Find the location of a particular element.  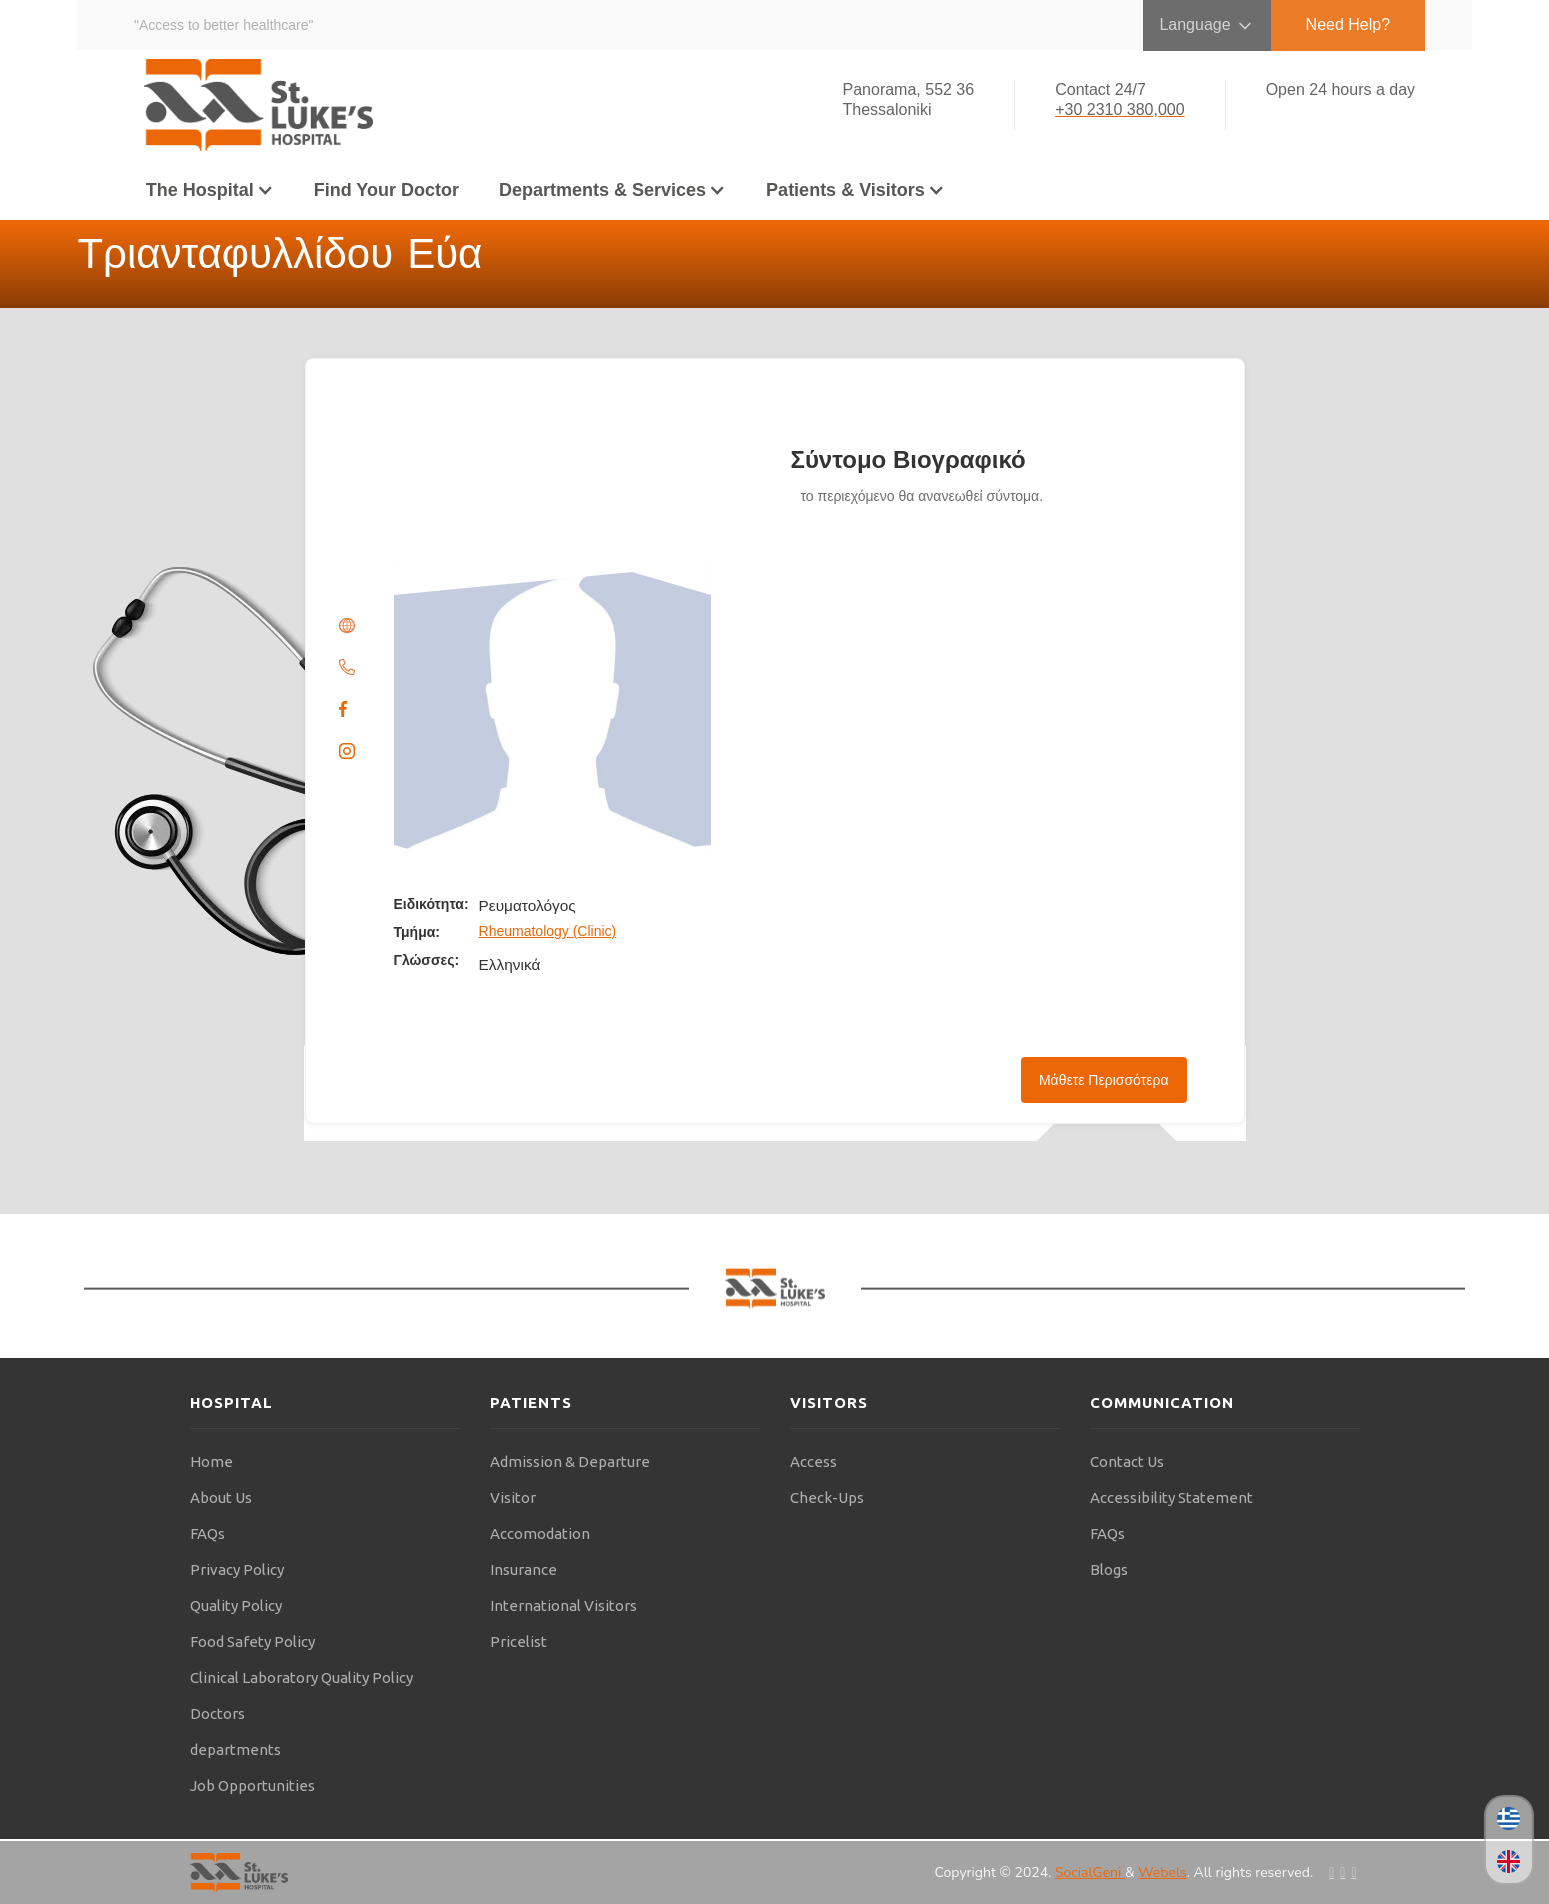

Pricelist is located at coordinates (518, 1641).